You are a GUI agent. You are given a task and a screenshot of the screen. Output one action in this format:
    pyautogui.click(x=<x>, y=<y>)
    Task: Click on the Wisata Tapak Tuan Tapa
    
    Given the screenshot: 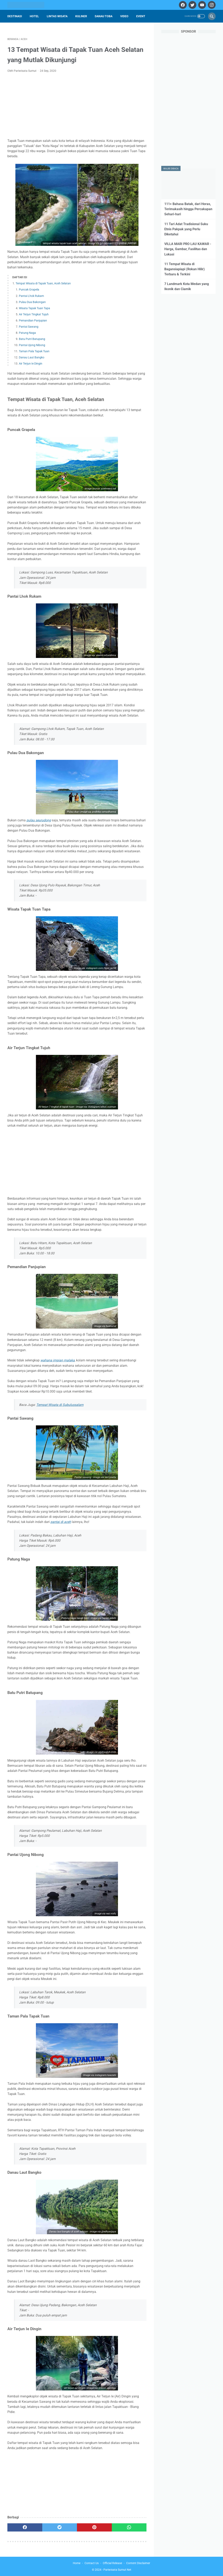 What is the action you would take?
    pyautogui.click(x=34, y=308)
    